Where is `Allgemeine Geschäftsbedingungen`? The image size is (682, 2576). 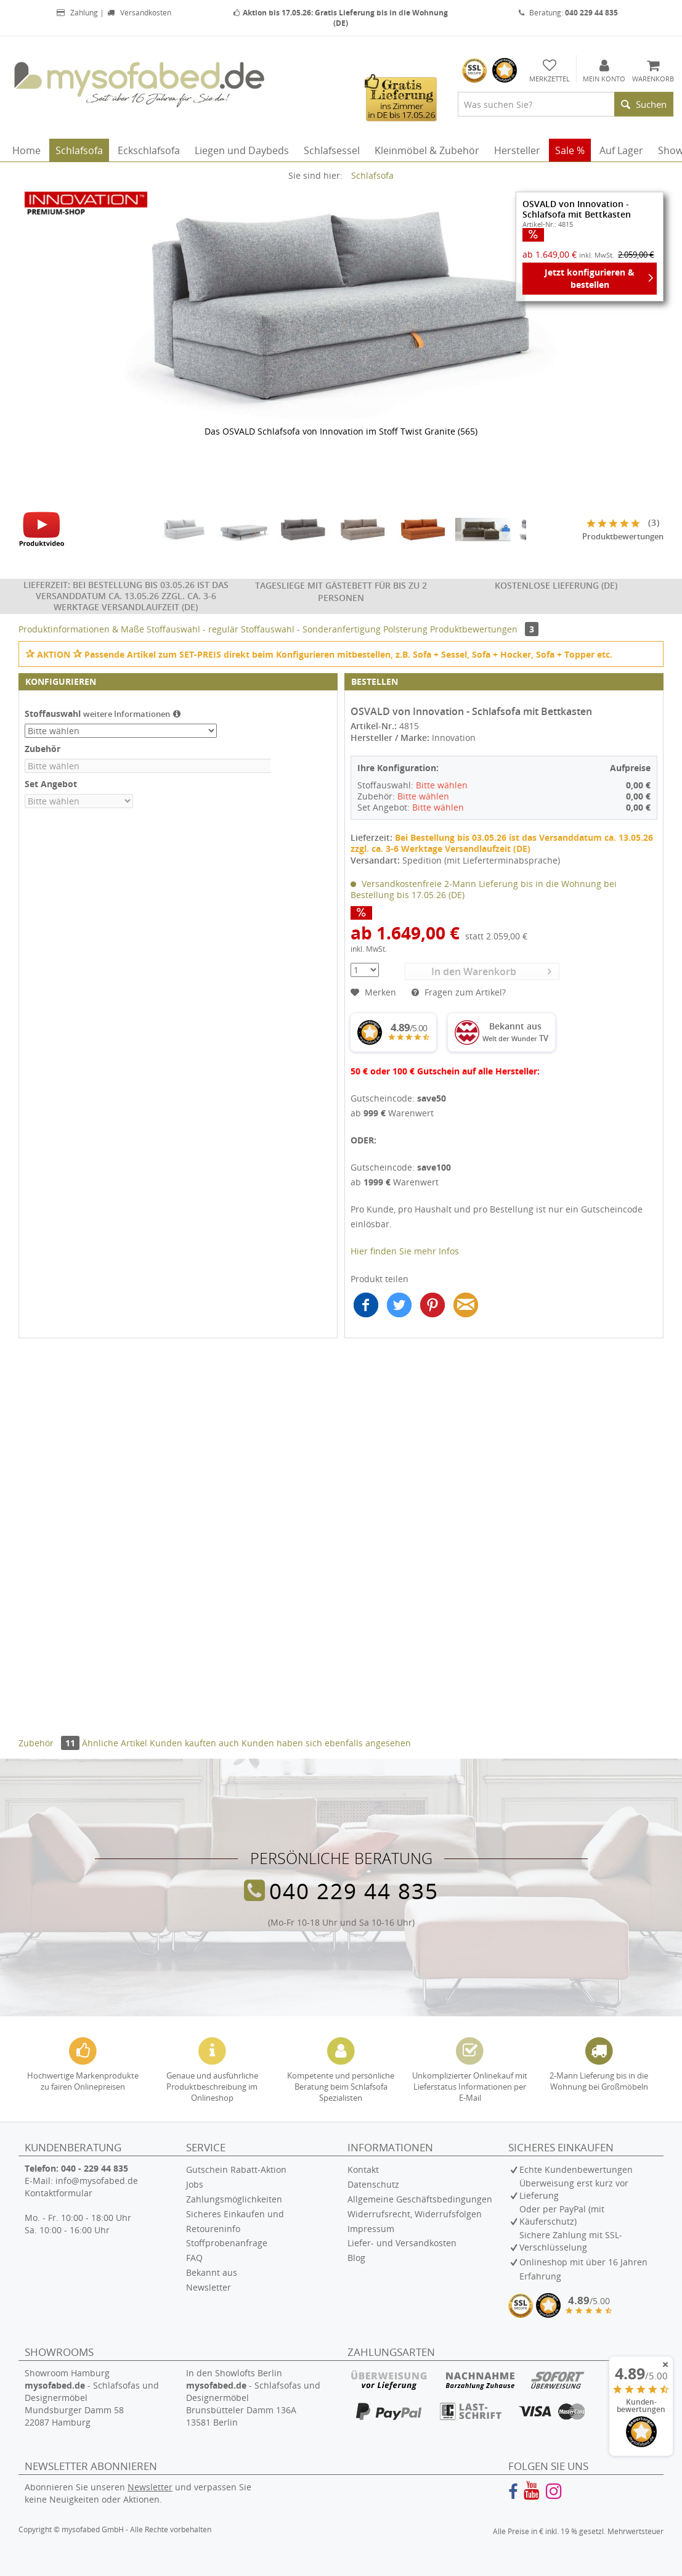
Allgemeine Geschäftsbedingungen is located at coordinates (419, 2199).